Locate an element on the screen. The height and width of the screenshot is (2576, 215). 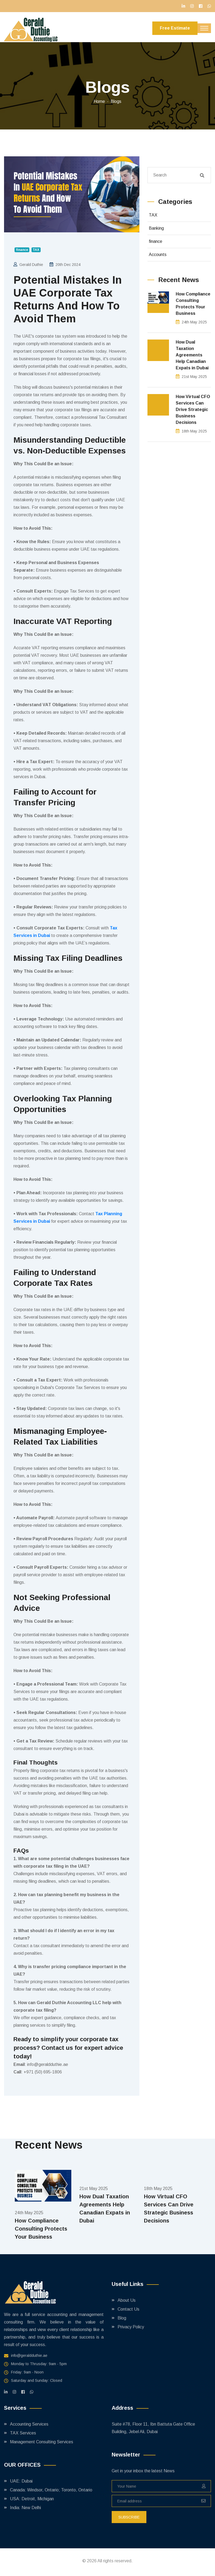
TAX is located at coordinates (153, 215).